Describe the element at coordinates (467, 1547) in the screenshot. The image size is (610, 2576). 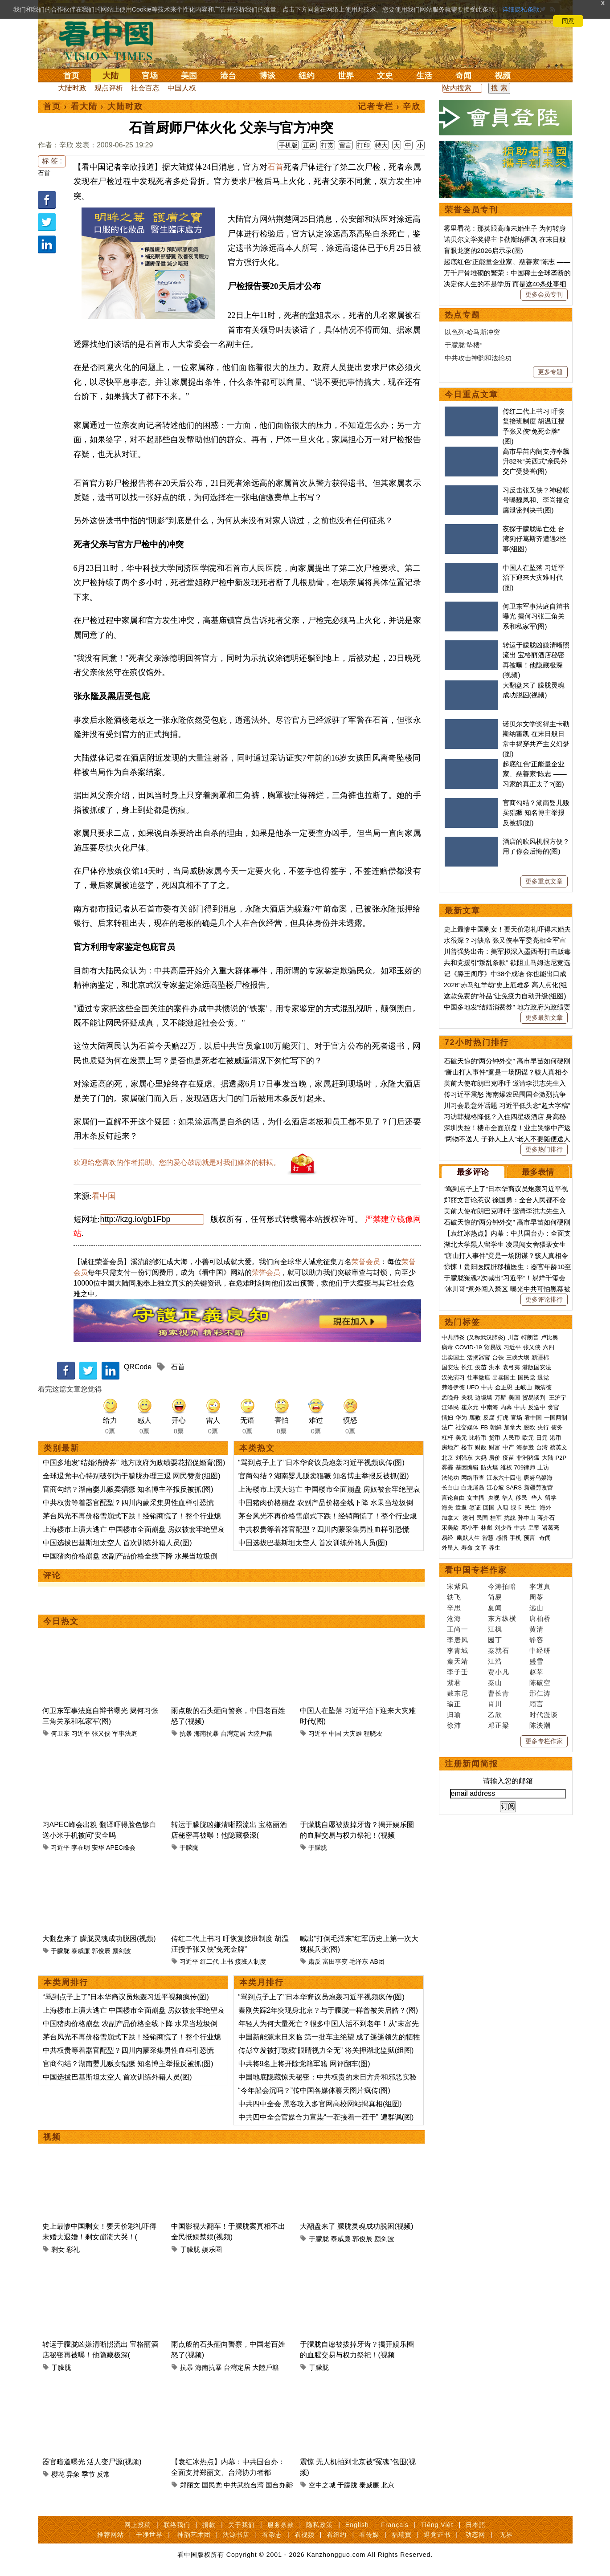
I see `寿命` at that location.